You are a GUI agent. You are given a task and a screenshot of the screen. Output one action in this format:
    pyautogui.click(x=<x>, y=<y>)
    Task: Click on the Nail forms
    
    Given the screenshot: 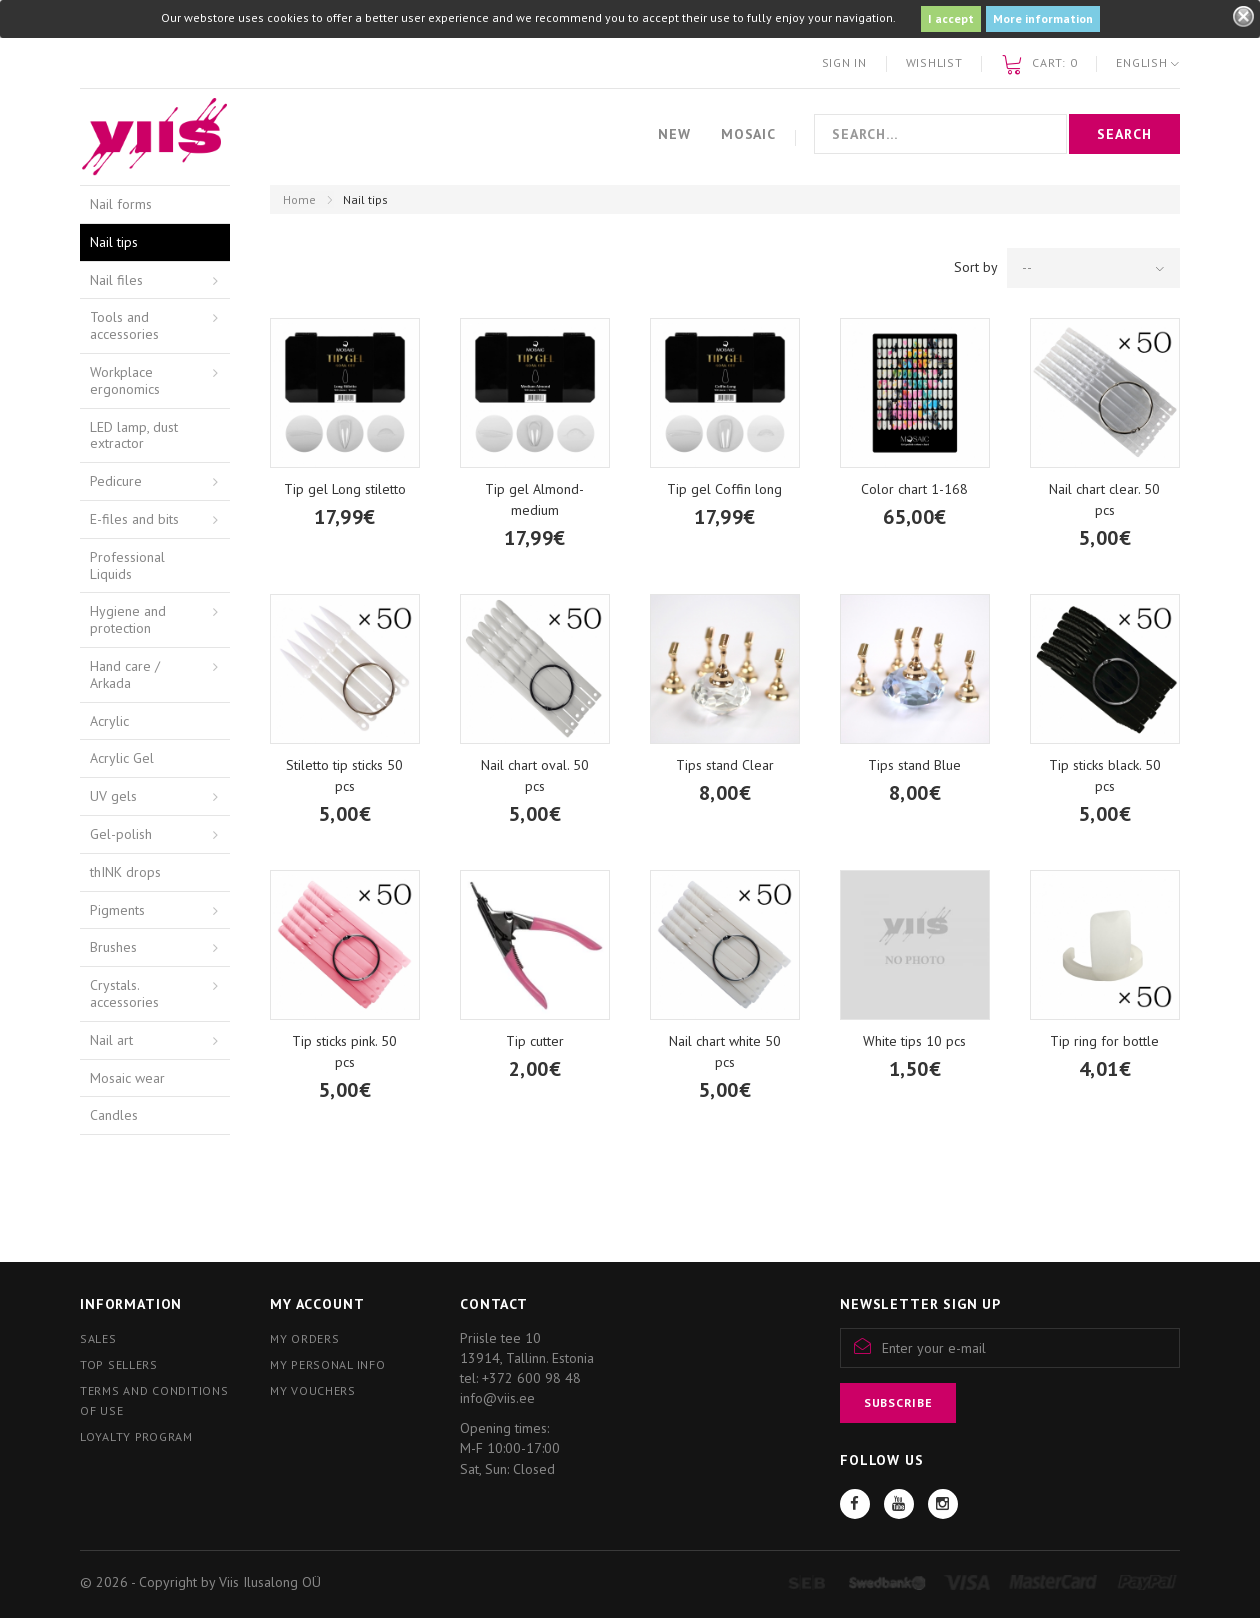 What is the action you would take?
    pyautogui.click(x=121, y=204)
    